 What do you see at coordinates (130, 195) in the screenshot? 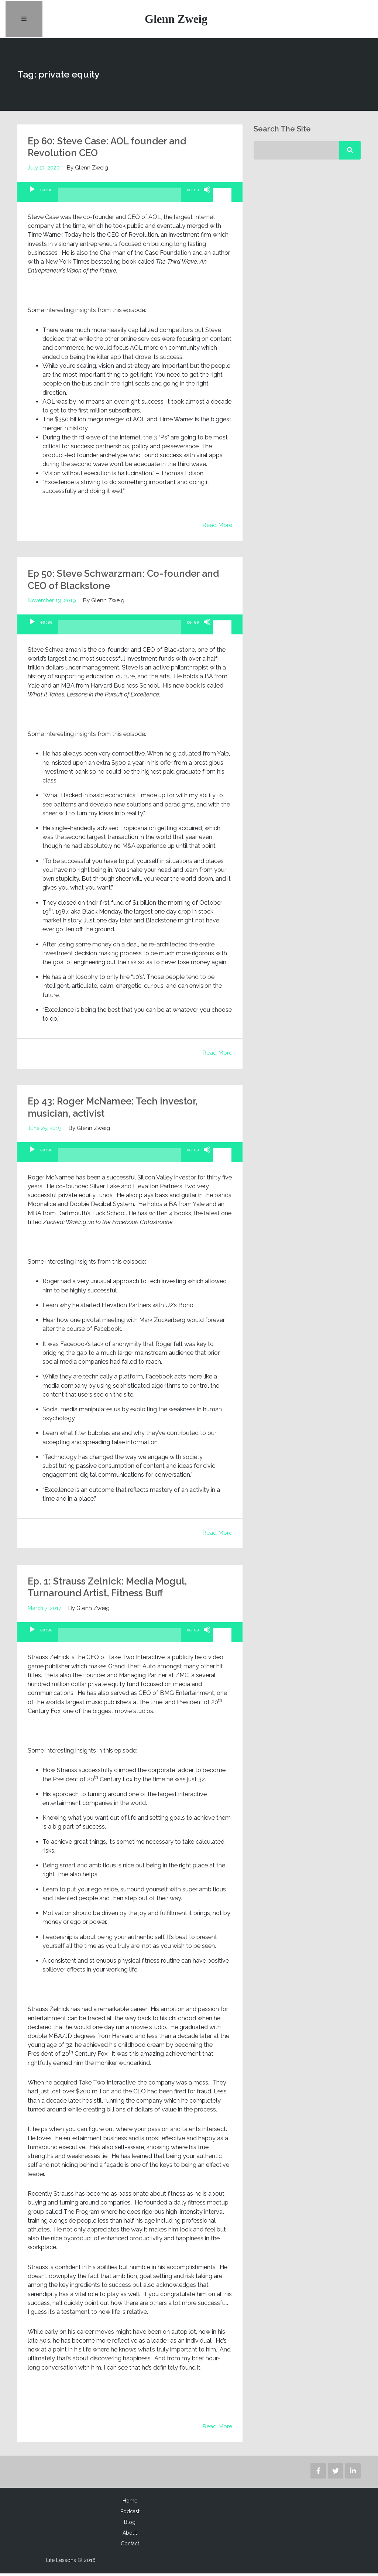
I see `[application]` at bounding box center [130, 195].